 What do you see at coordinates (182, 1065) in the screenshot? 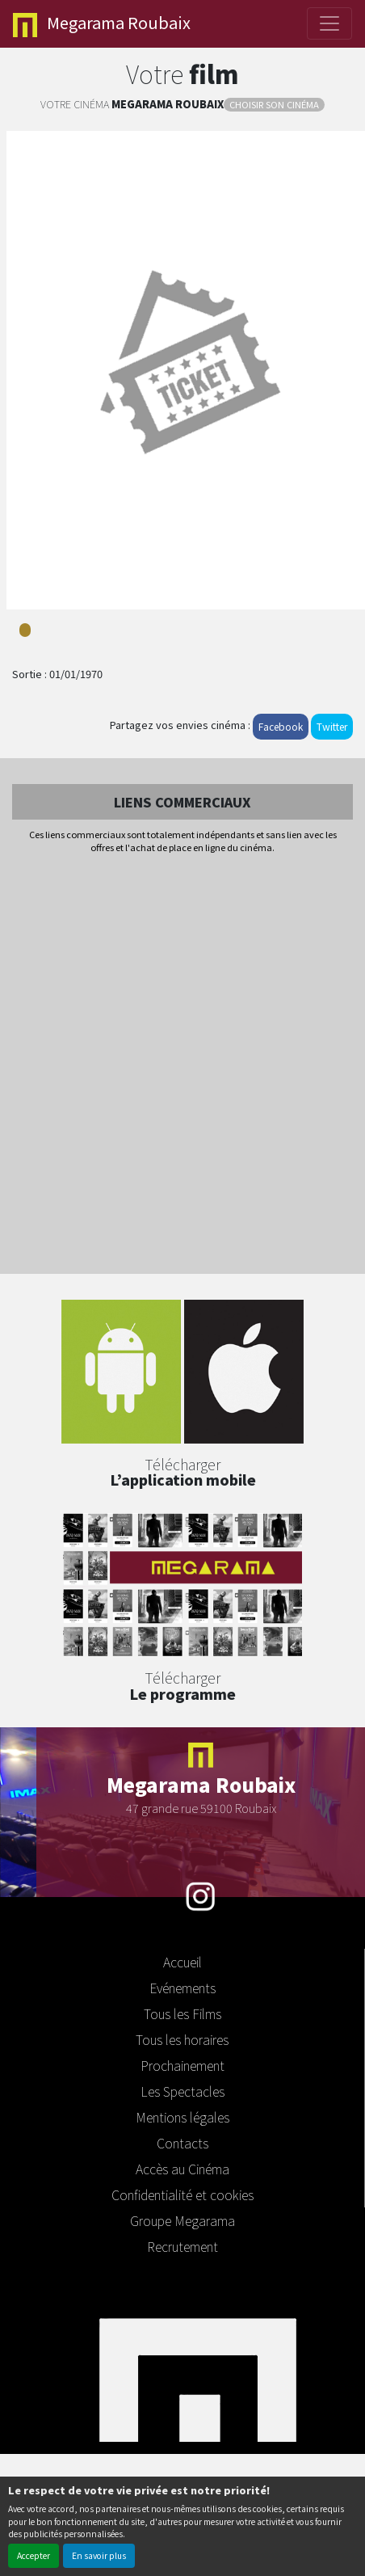
I see `[Advertisement]` at bounding box center [182, 1065].